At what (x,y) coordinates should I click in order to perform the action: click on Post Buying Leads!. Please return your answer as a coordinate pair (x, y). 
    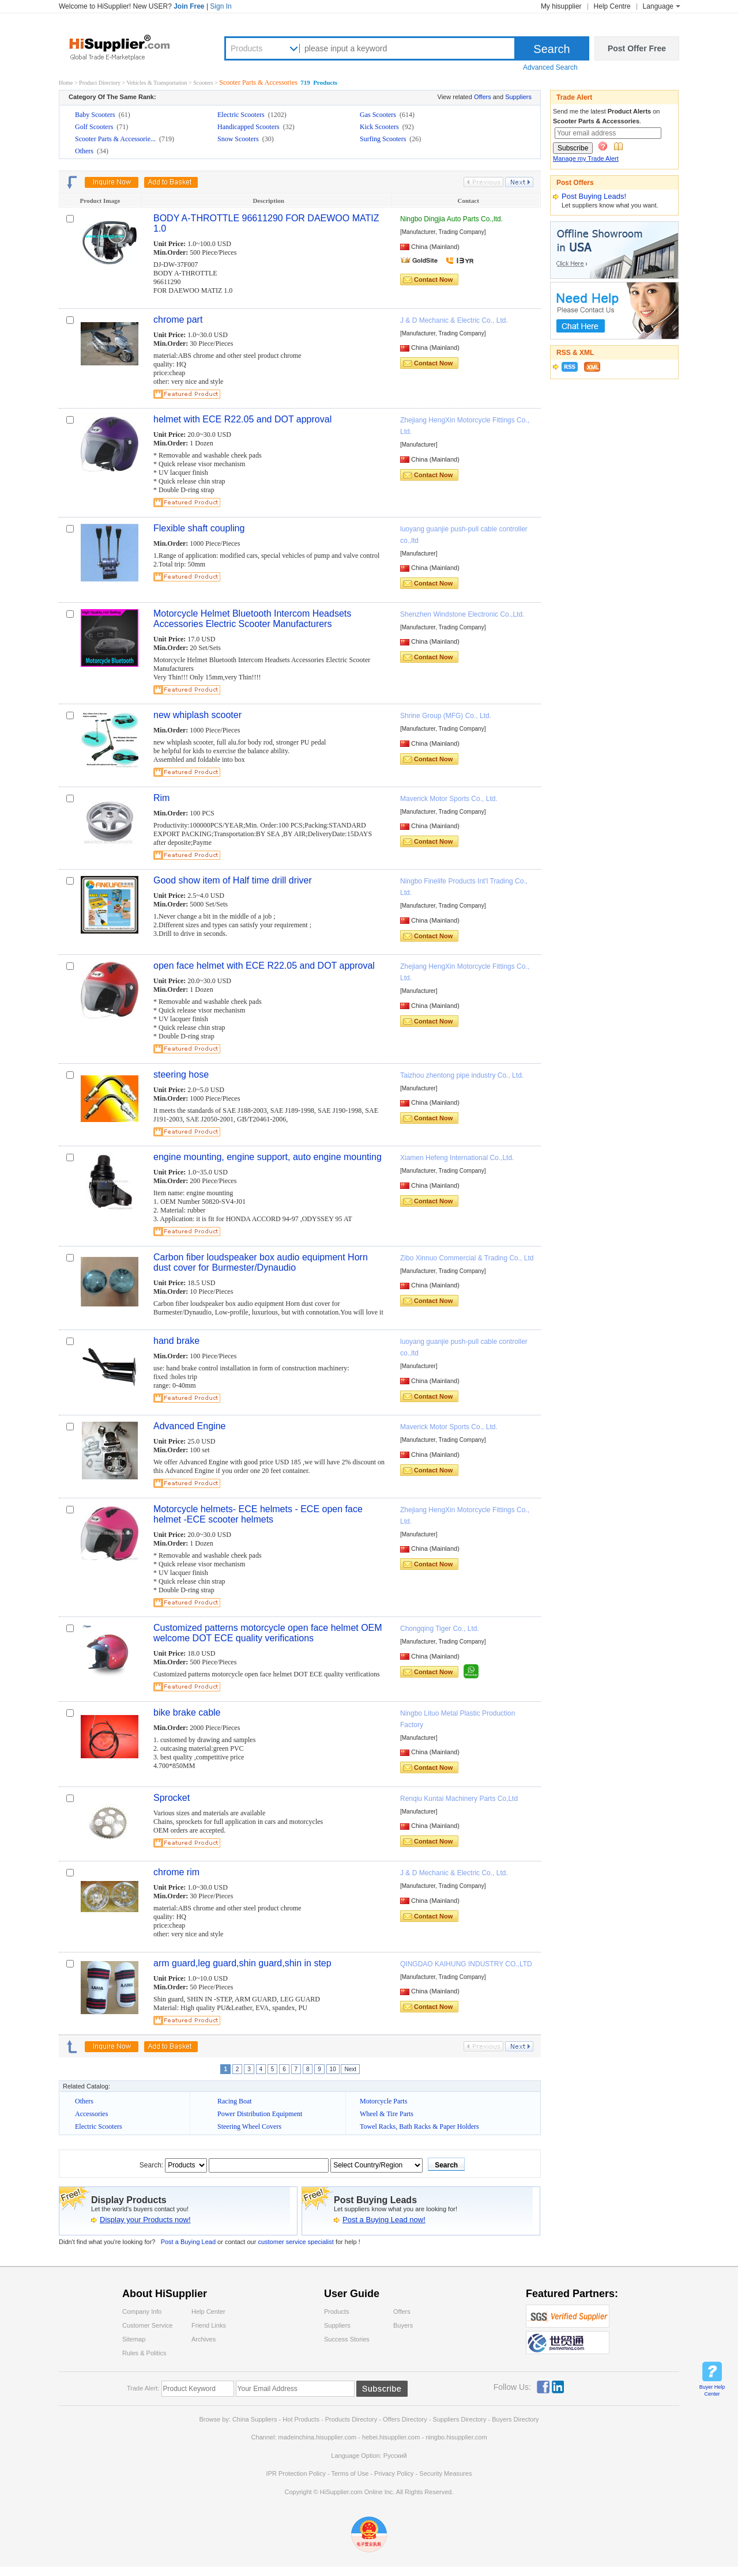
    Looking at the image, I should click on (594, 196).